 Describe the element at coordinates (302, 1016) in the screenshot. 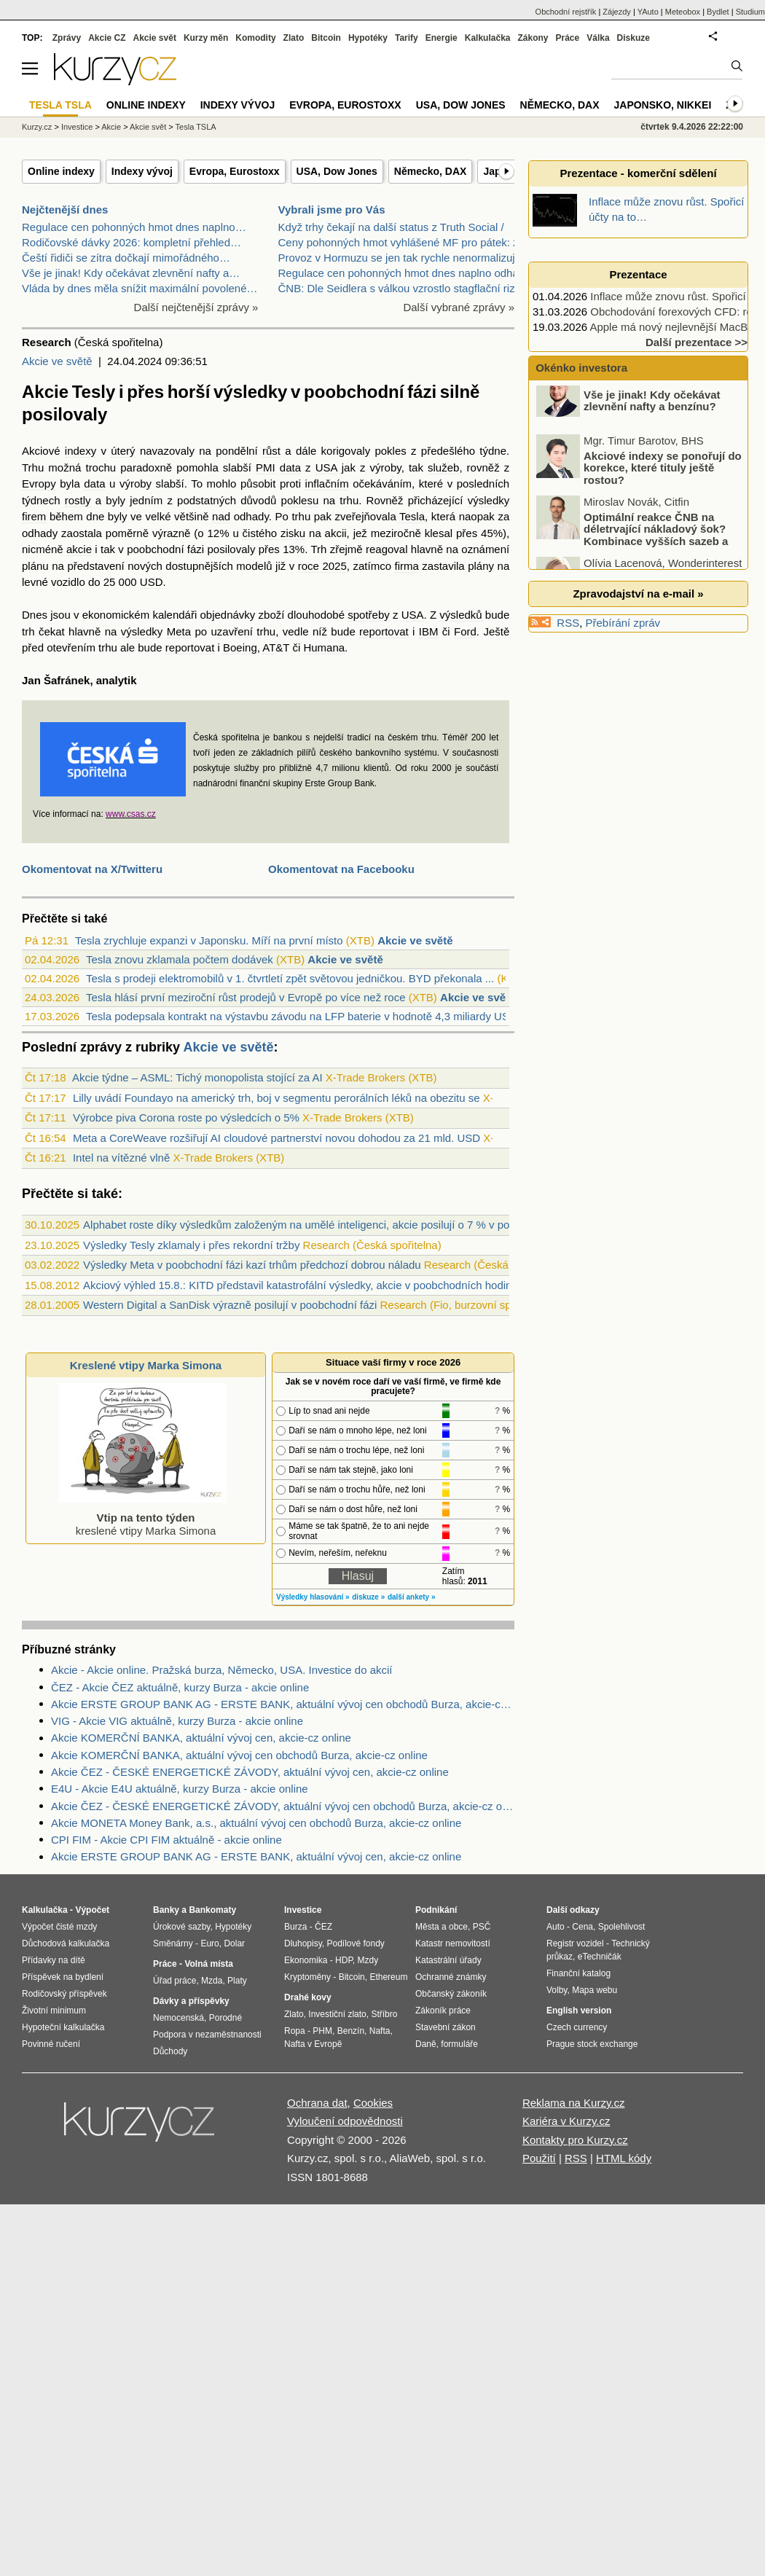

I see `Tesla podepsala kontrakt na výstavbu závodu na LFP baterie v hodnotě 4,3 miliardy US...` at that location.